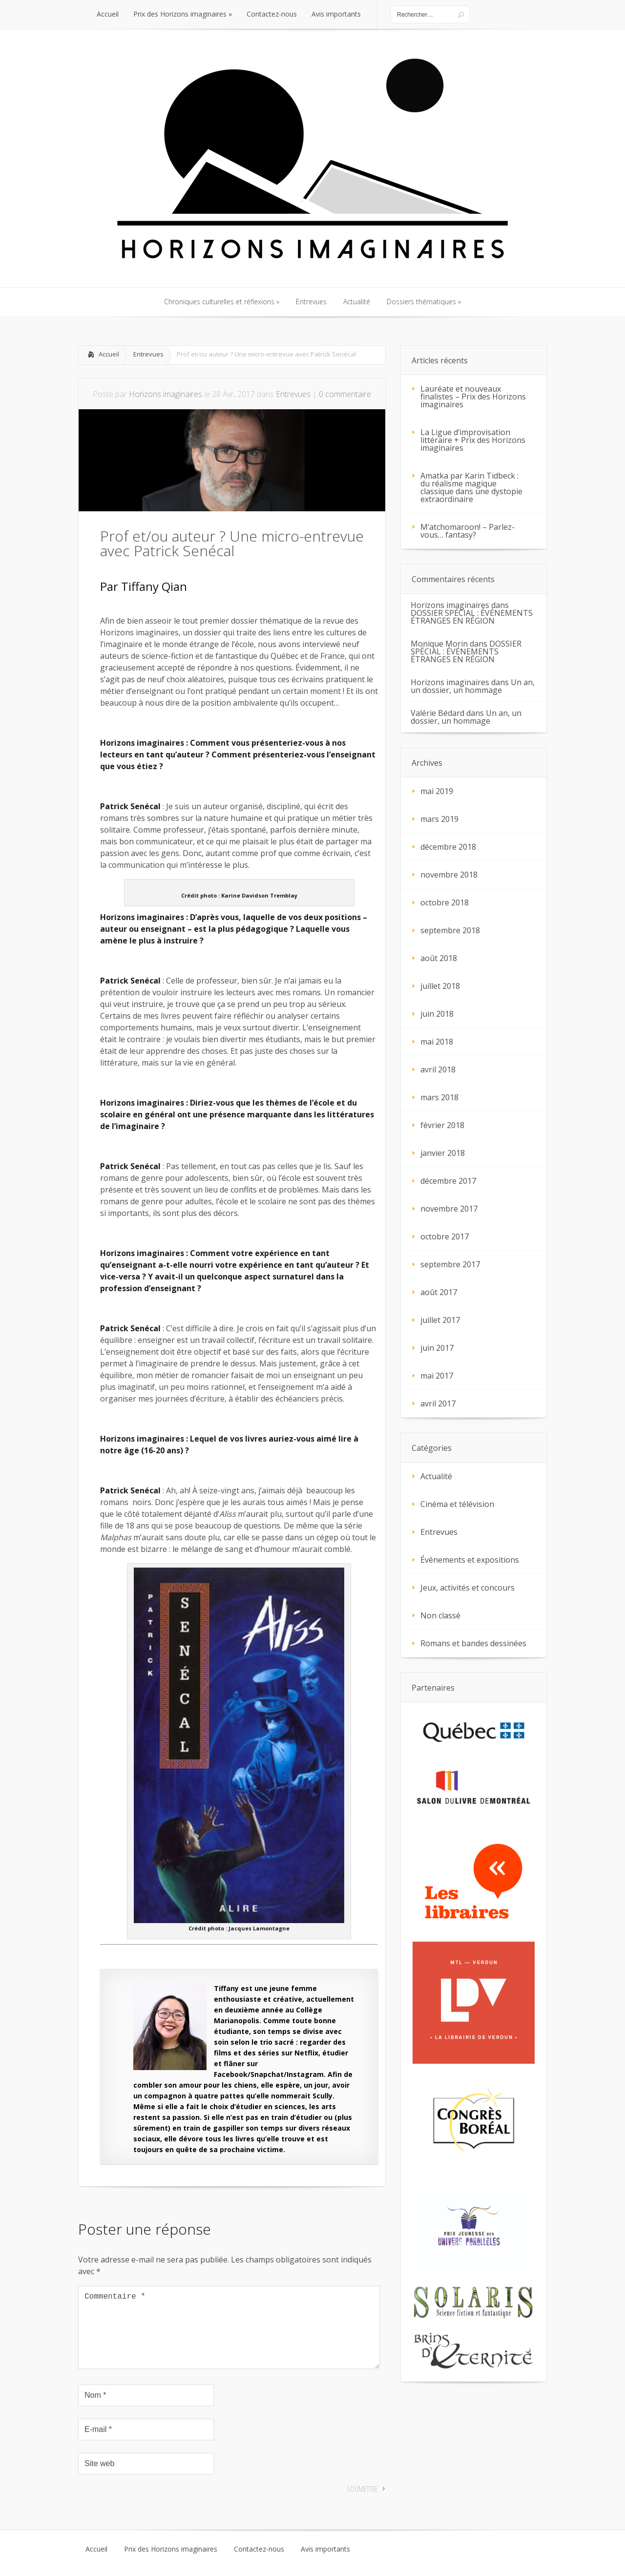  I want to click on octobre 2018, so click(444, 902).